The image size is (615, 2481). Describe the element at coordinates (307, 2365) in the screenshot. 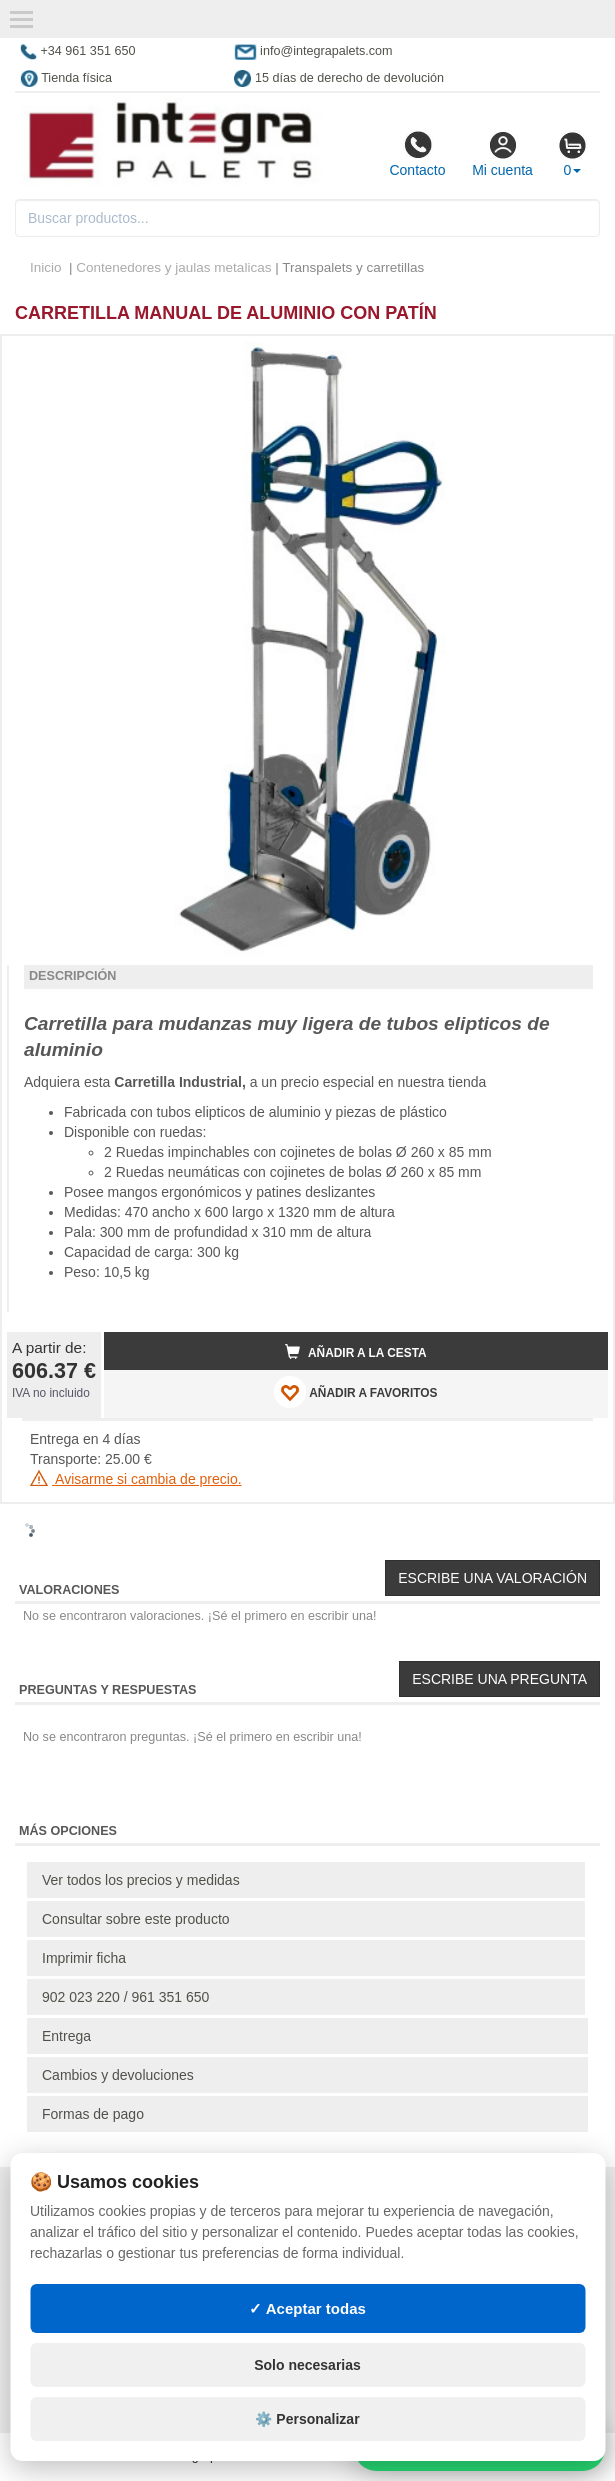

I see `Solo necesarias` at that location.